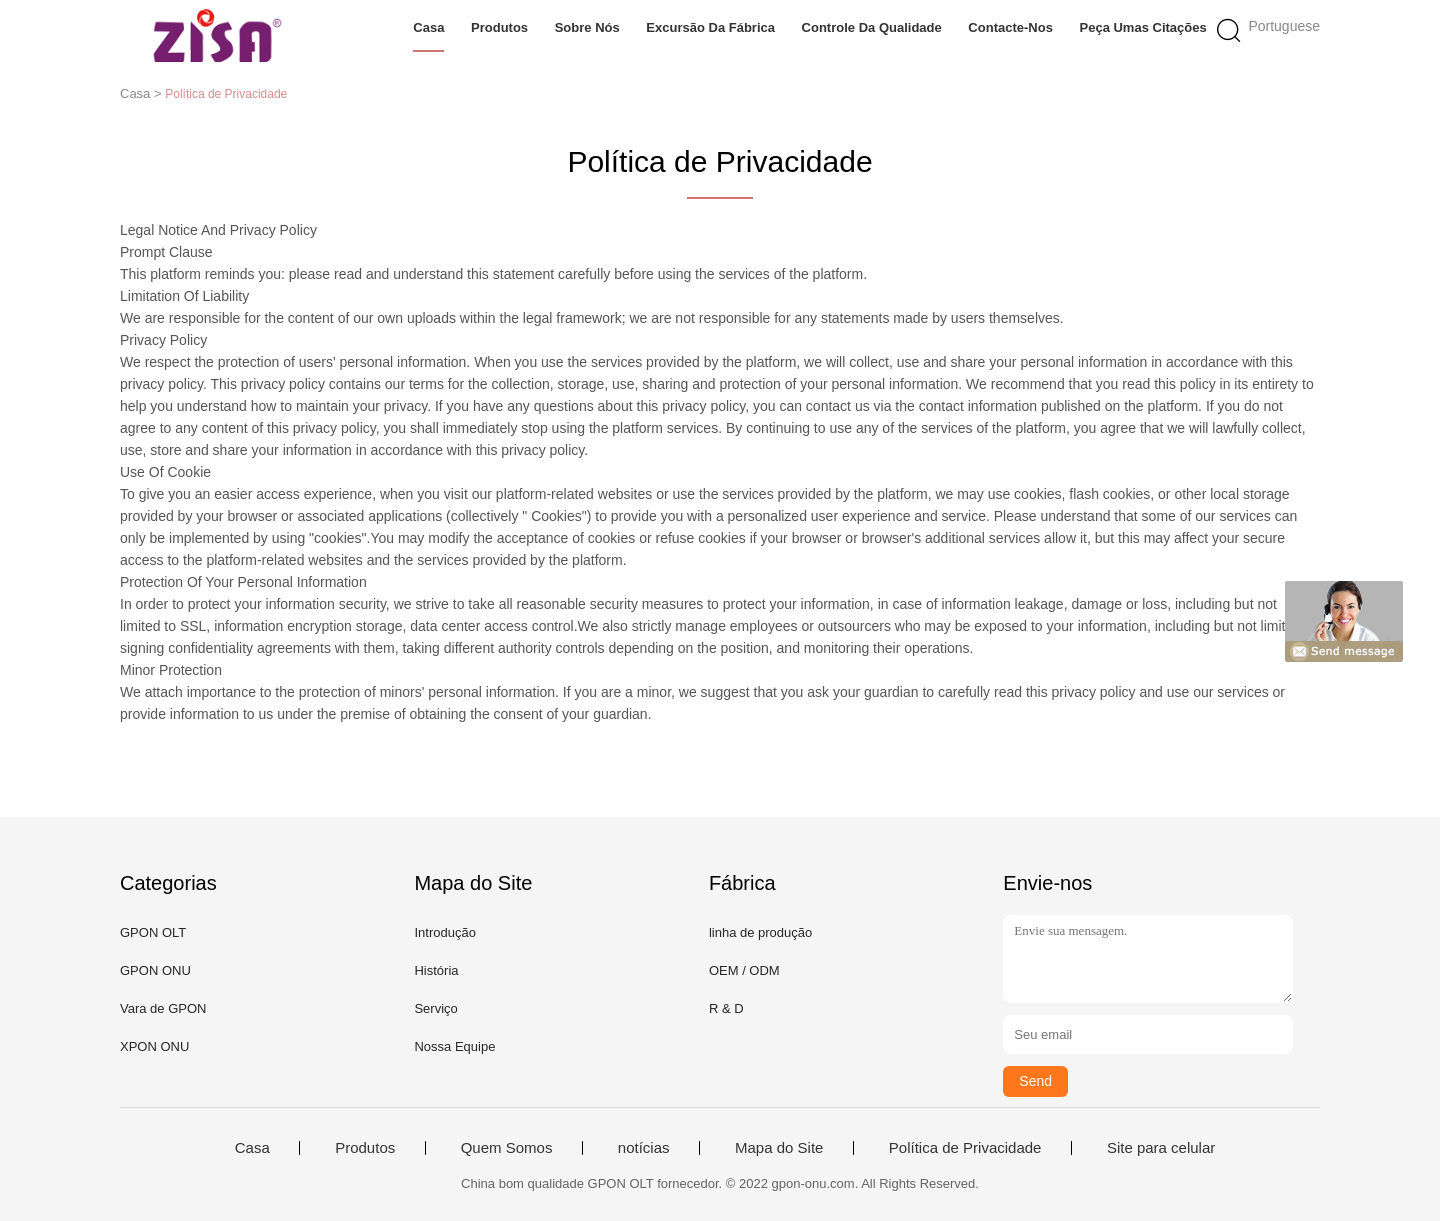  I want to click on Serviço, so click(435, 1008).